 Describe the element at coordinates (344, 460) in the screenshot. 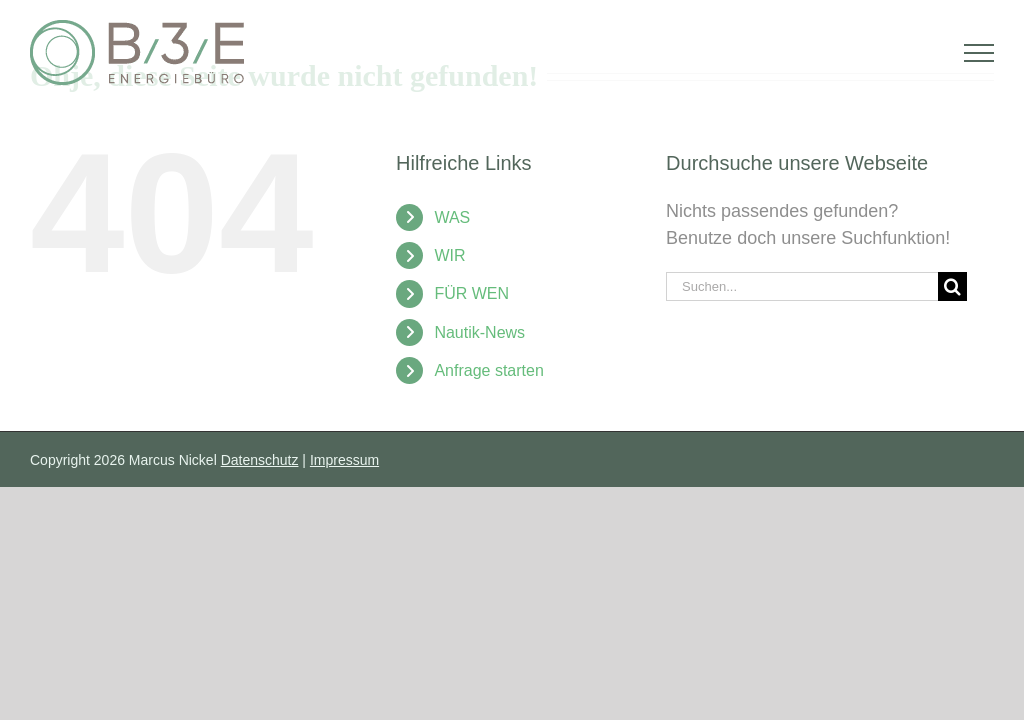

I see `Impressum` at that location.